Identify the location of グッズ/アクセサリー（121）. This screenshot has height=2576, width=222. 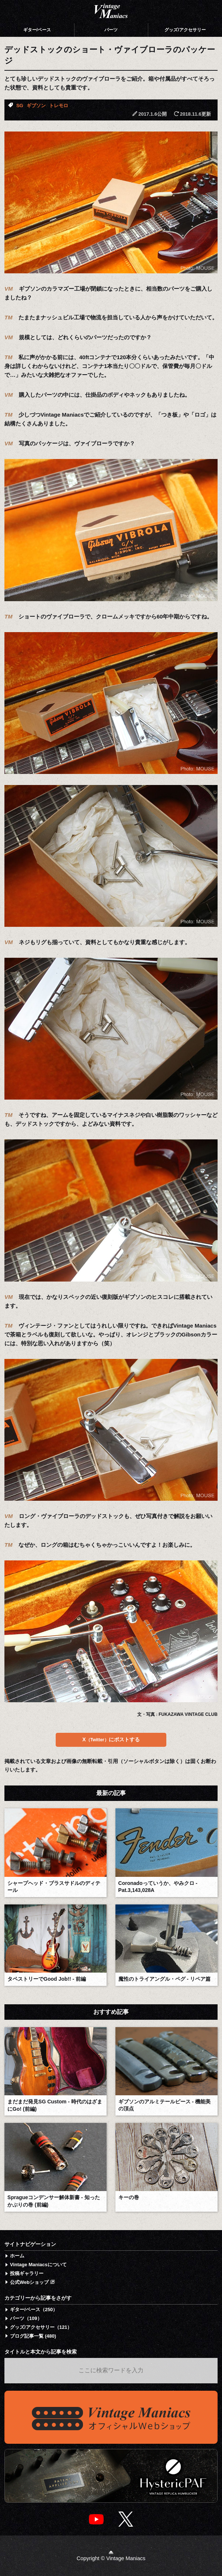
(41, 2327).